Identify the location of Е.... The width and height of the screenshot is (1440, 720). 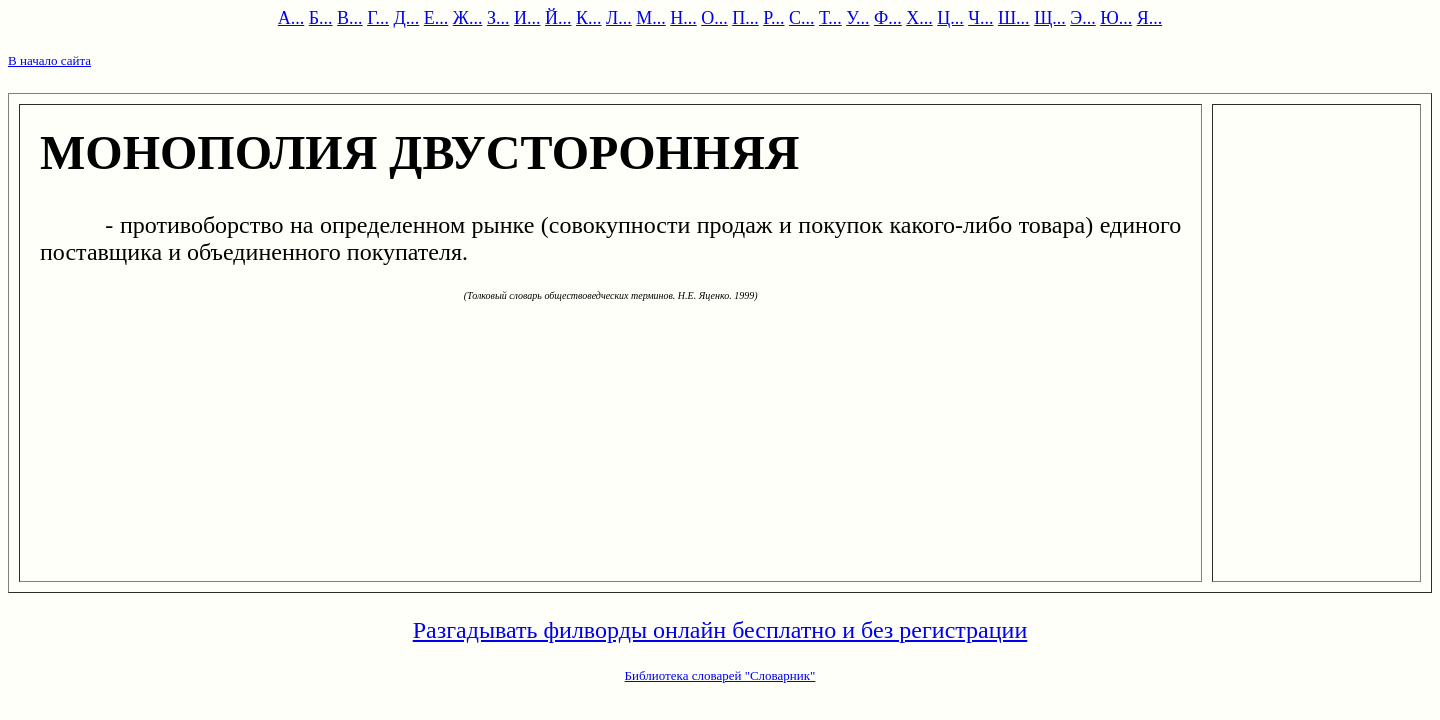
(436, 18).